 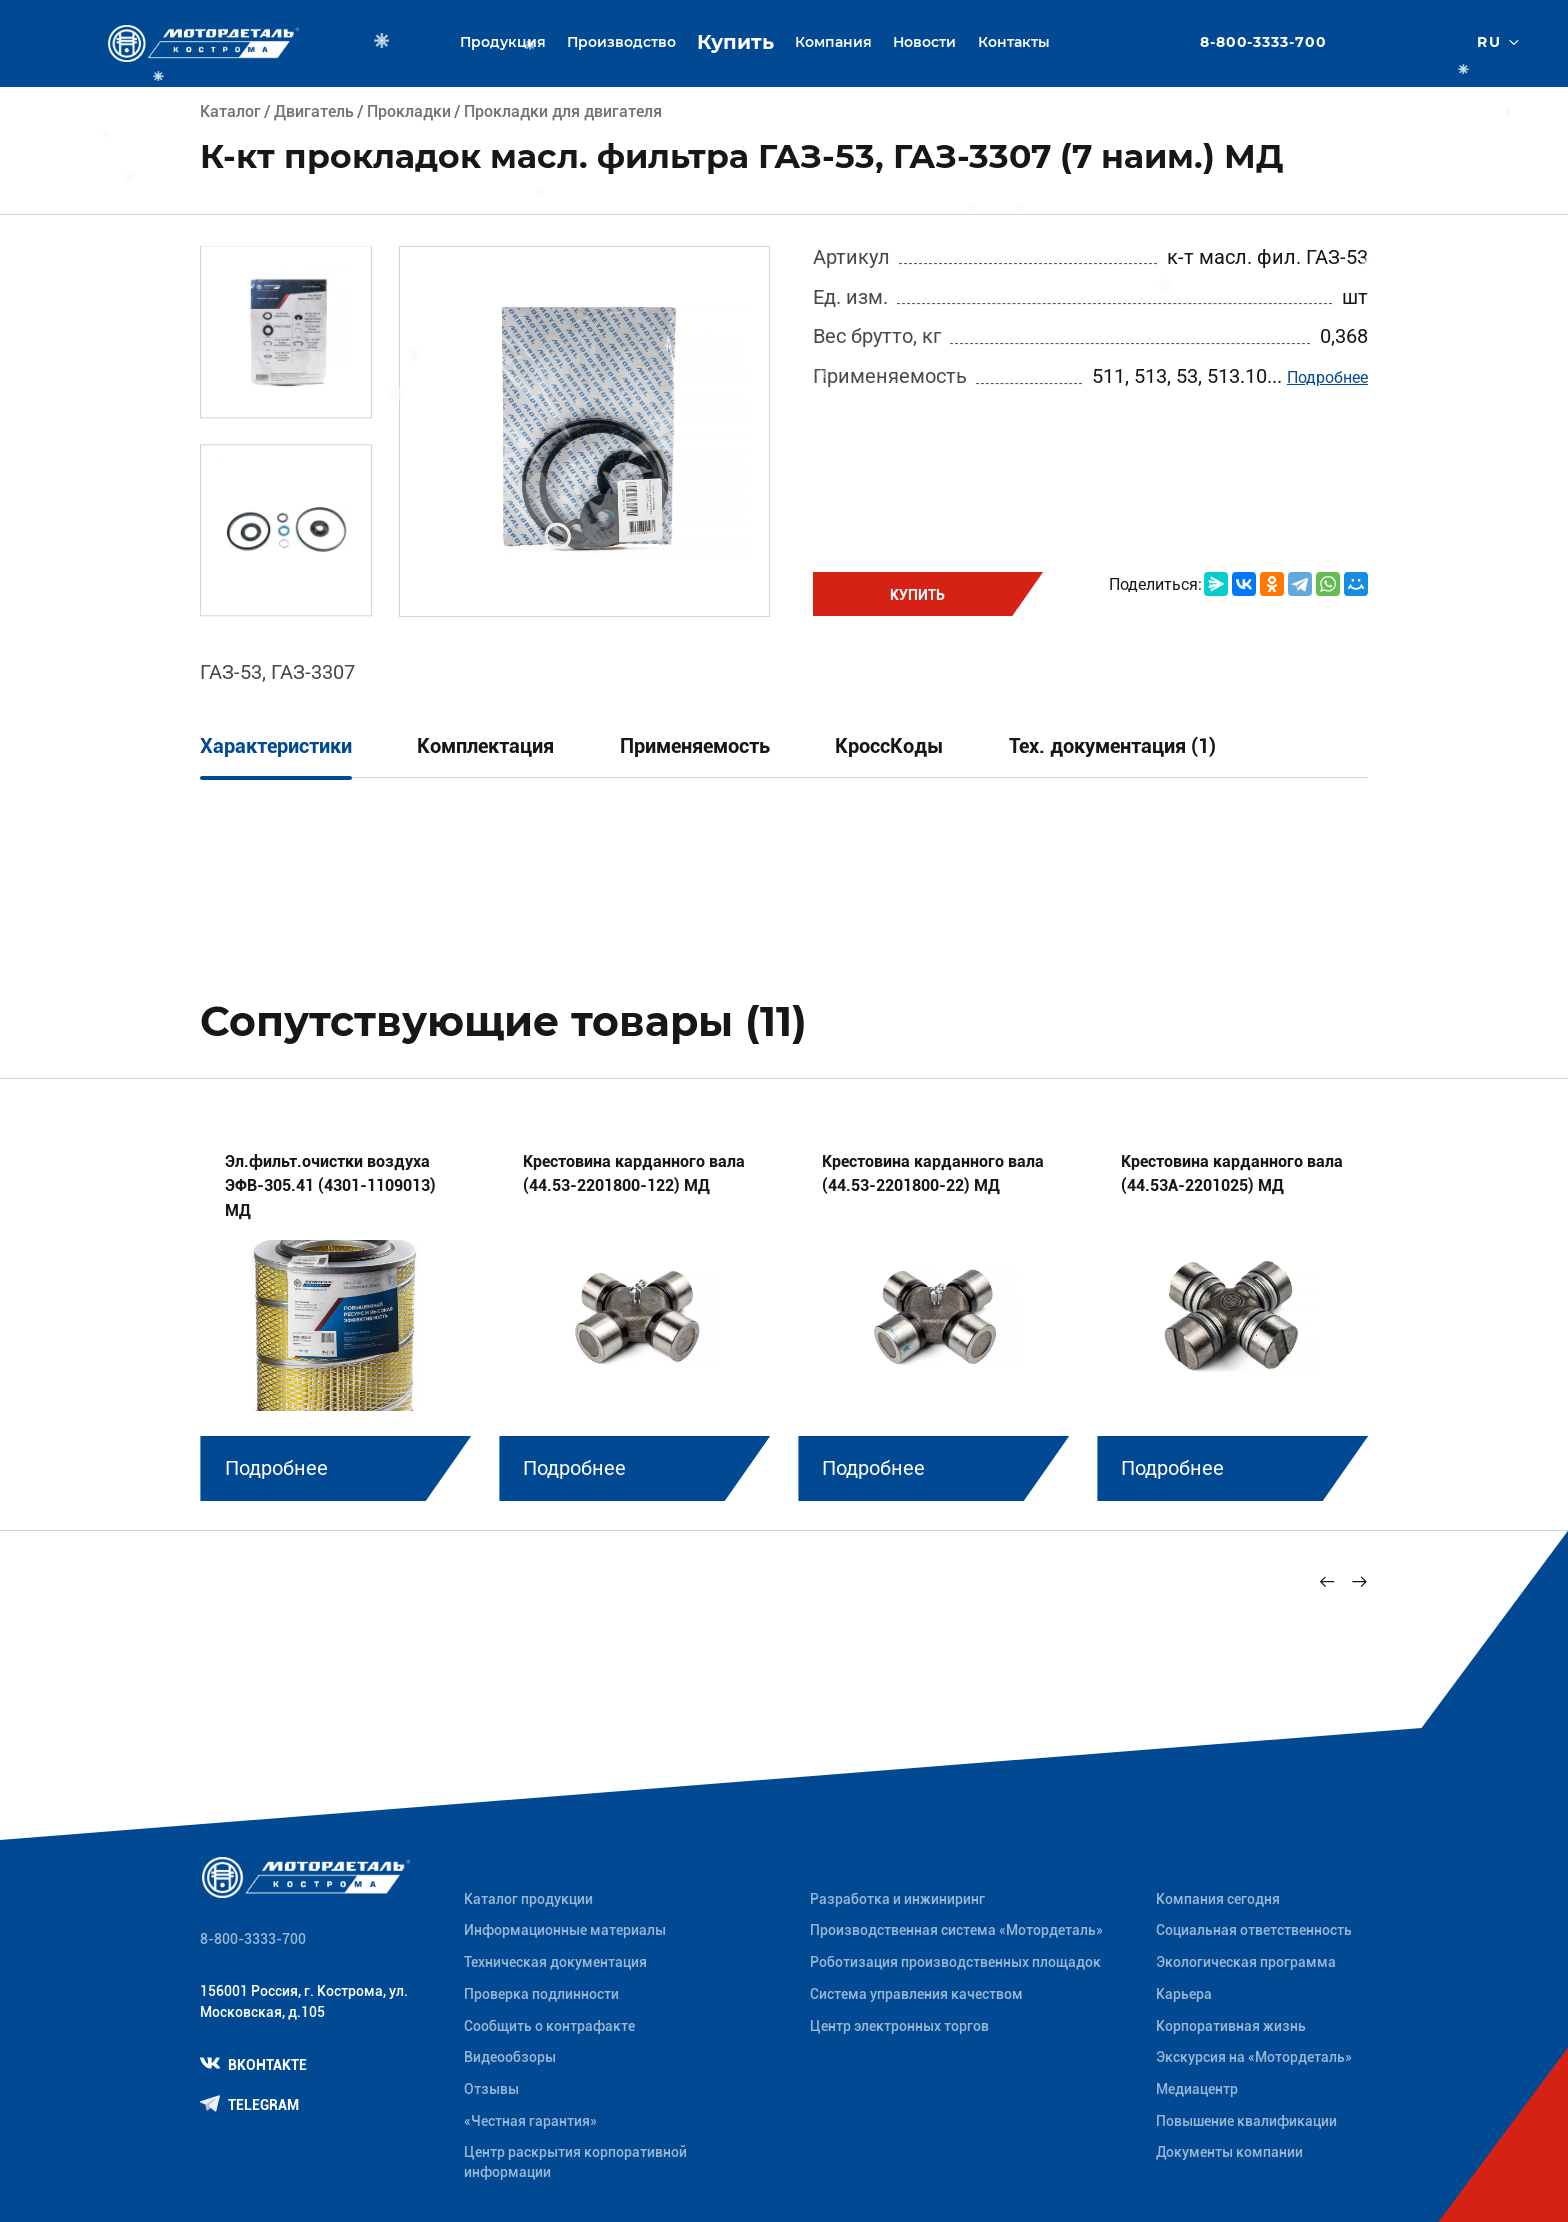 What do you see at coordinates (510, 2057) in the screenshot?
I see `Видеообзоры` at bounding box center [510, 2057].